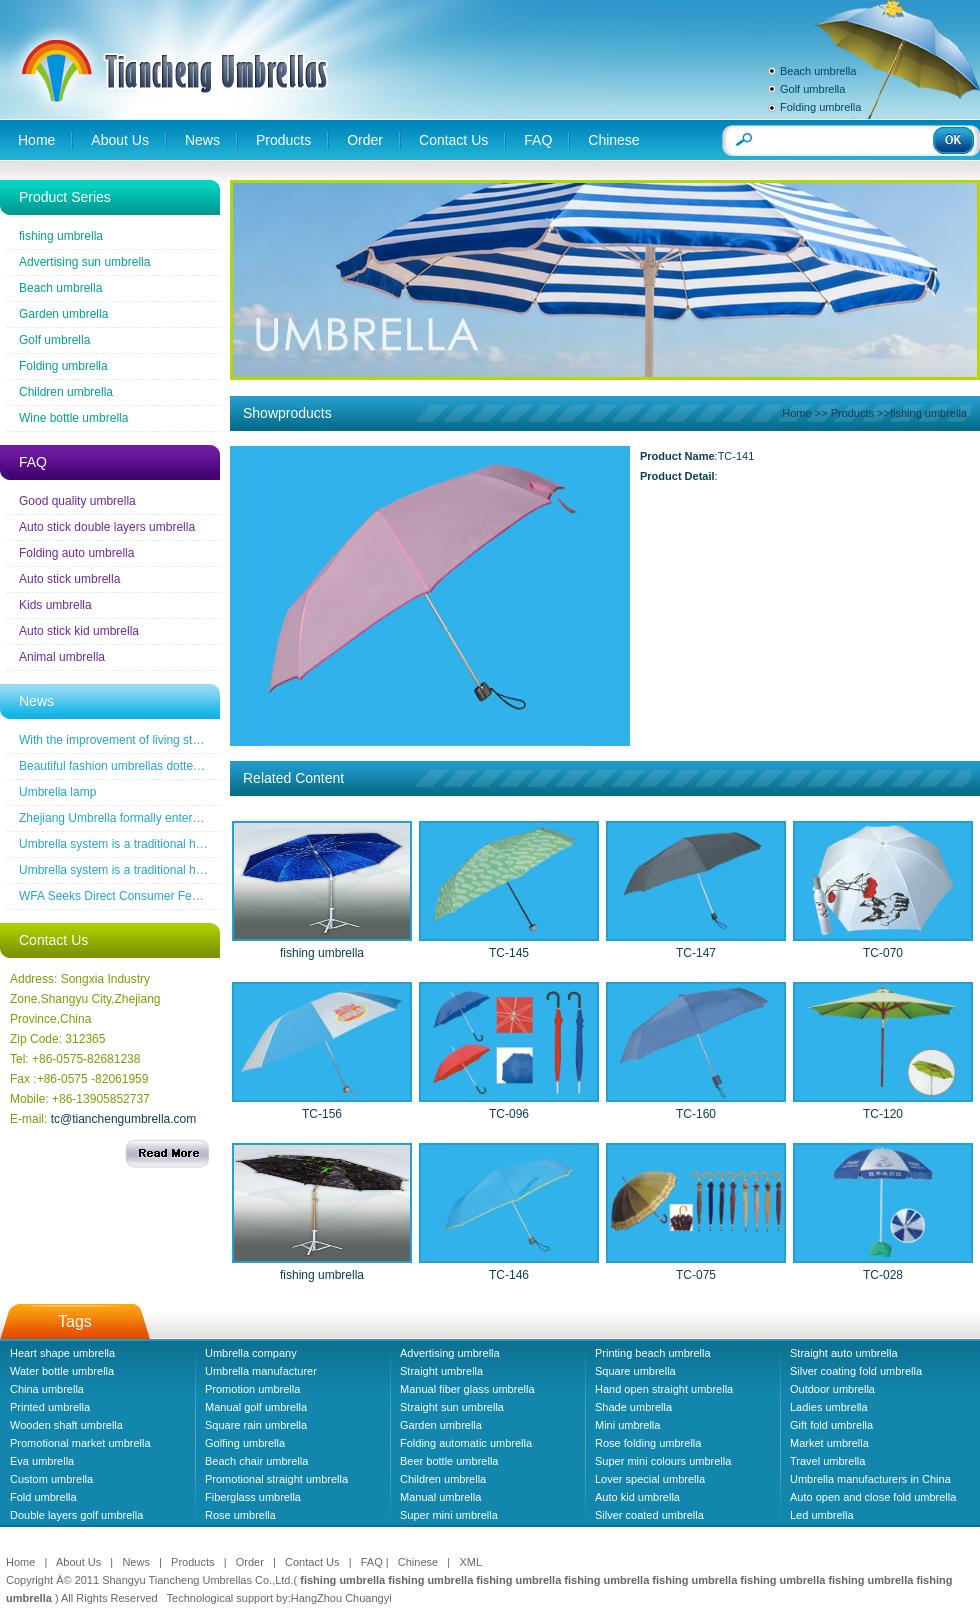 Image resolution: width=980 pixels, height=1617 pixels. What do you see at coordinates (124, 1119) in the screenshot?
I see `tc@tianchengumbrella.com` at bounding box center [124, 1119].